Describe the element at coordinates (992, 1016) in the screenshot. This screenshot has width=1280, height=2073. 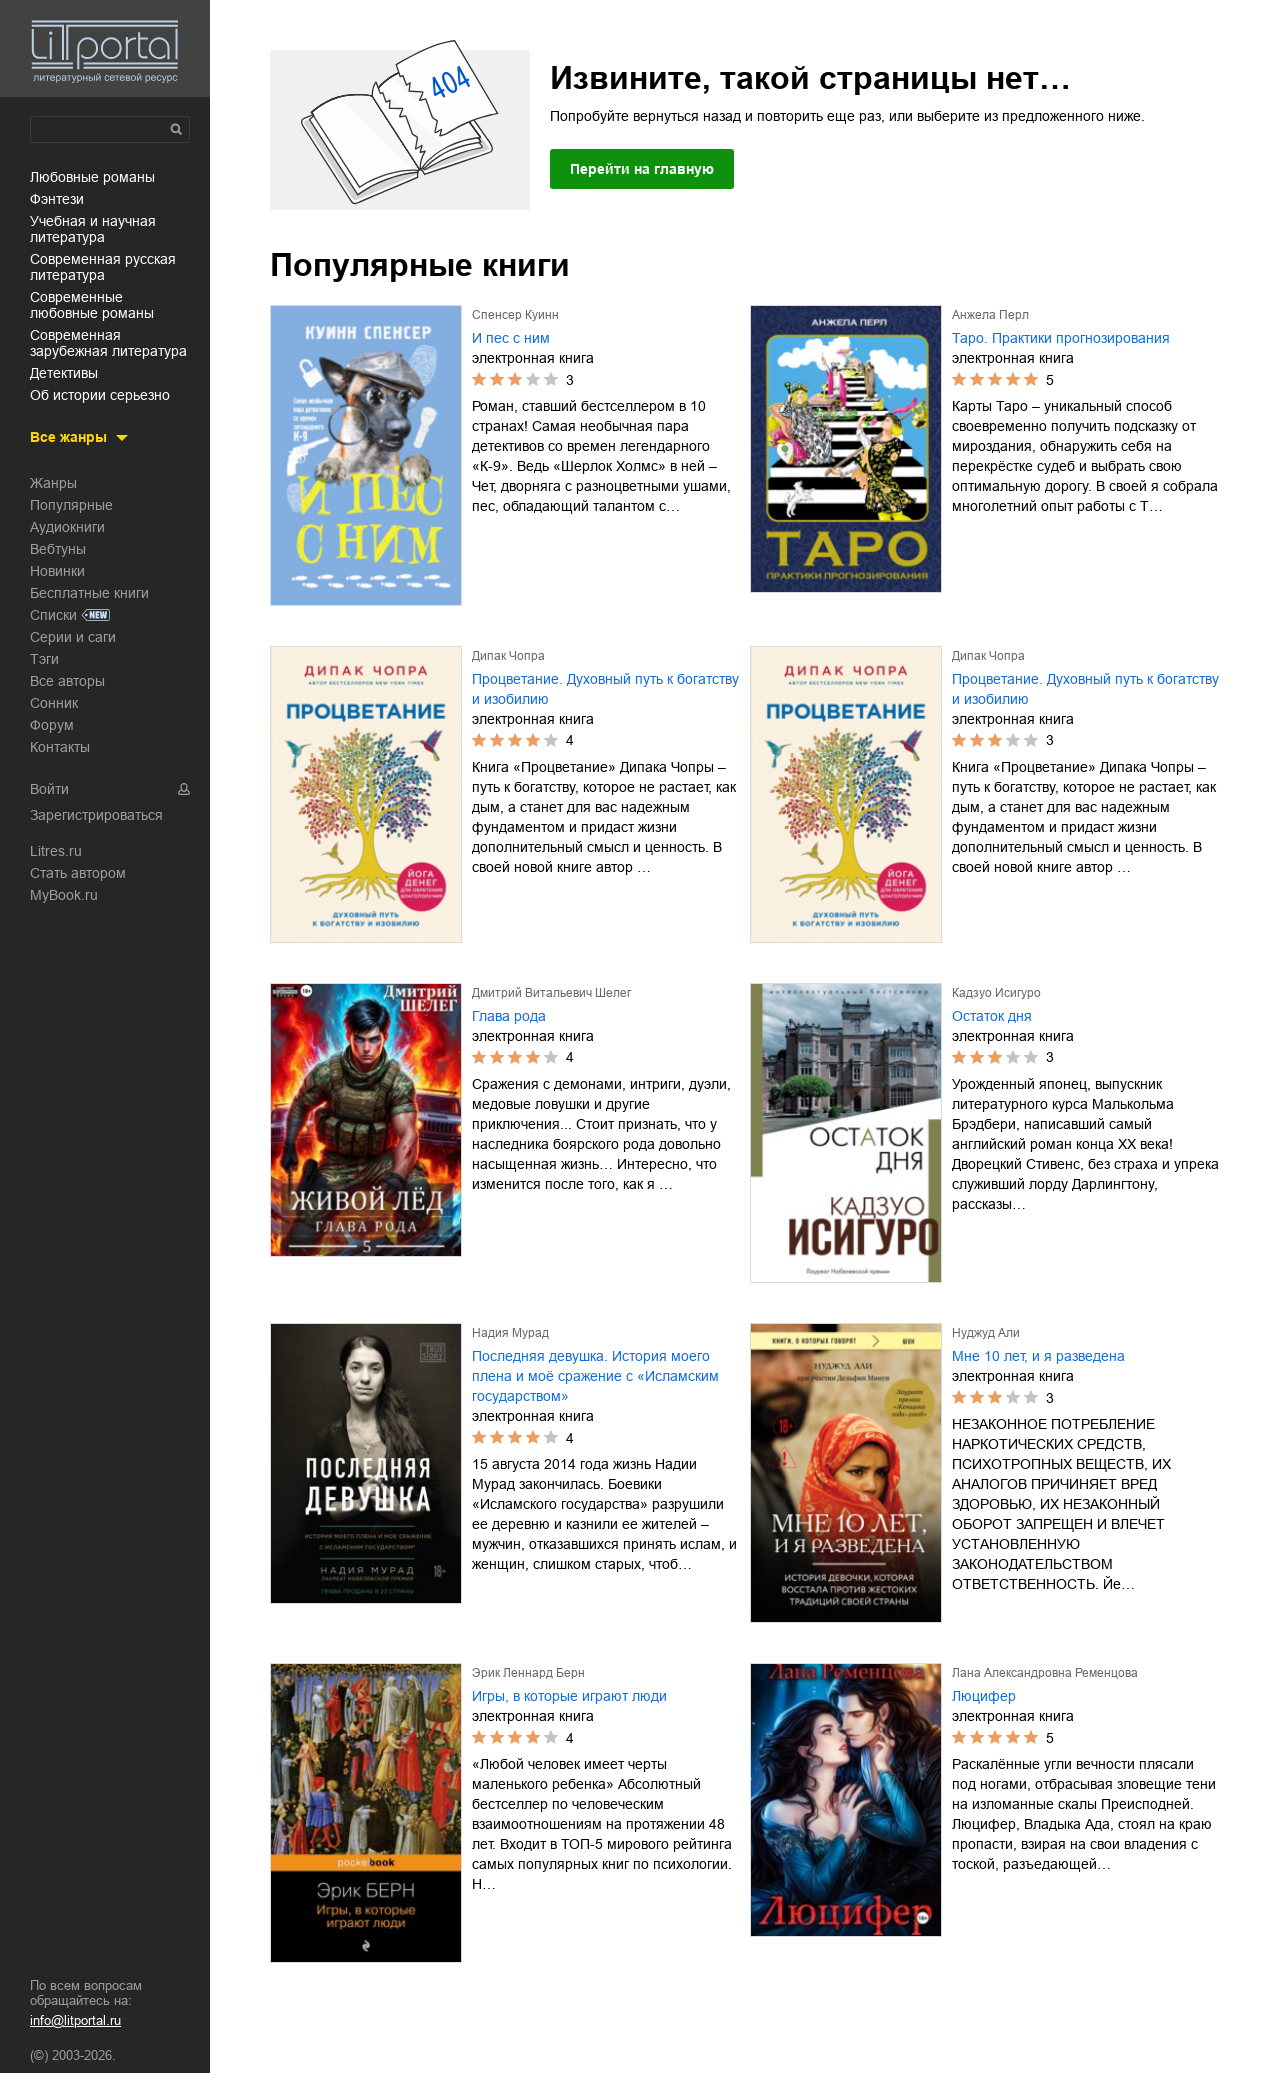
I see `Остаток дня` at that location.